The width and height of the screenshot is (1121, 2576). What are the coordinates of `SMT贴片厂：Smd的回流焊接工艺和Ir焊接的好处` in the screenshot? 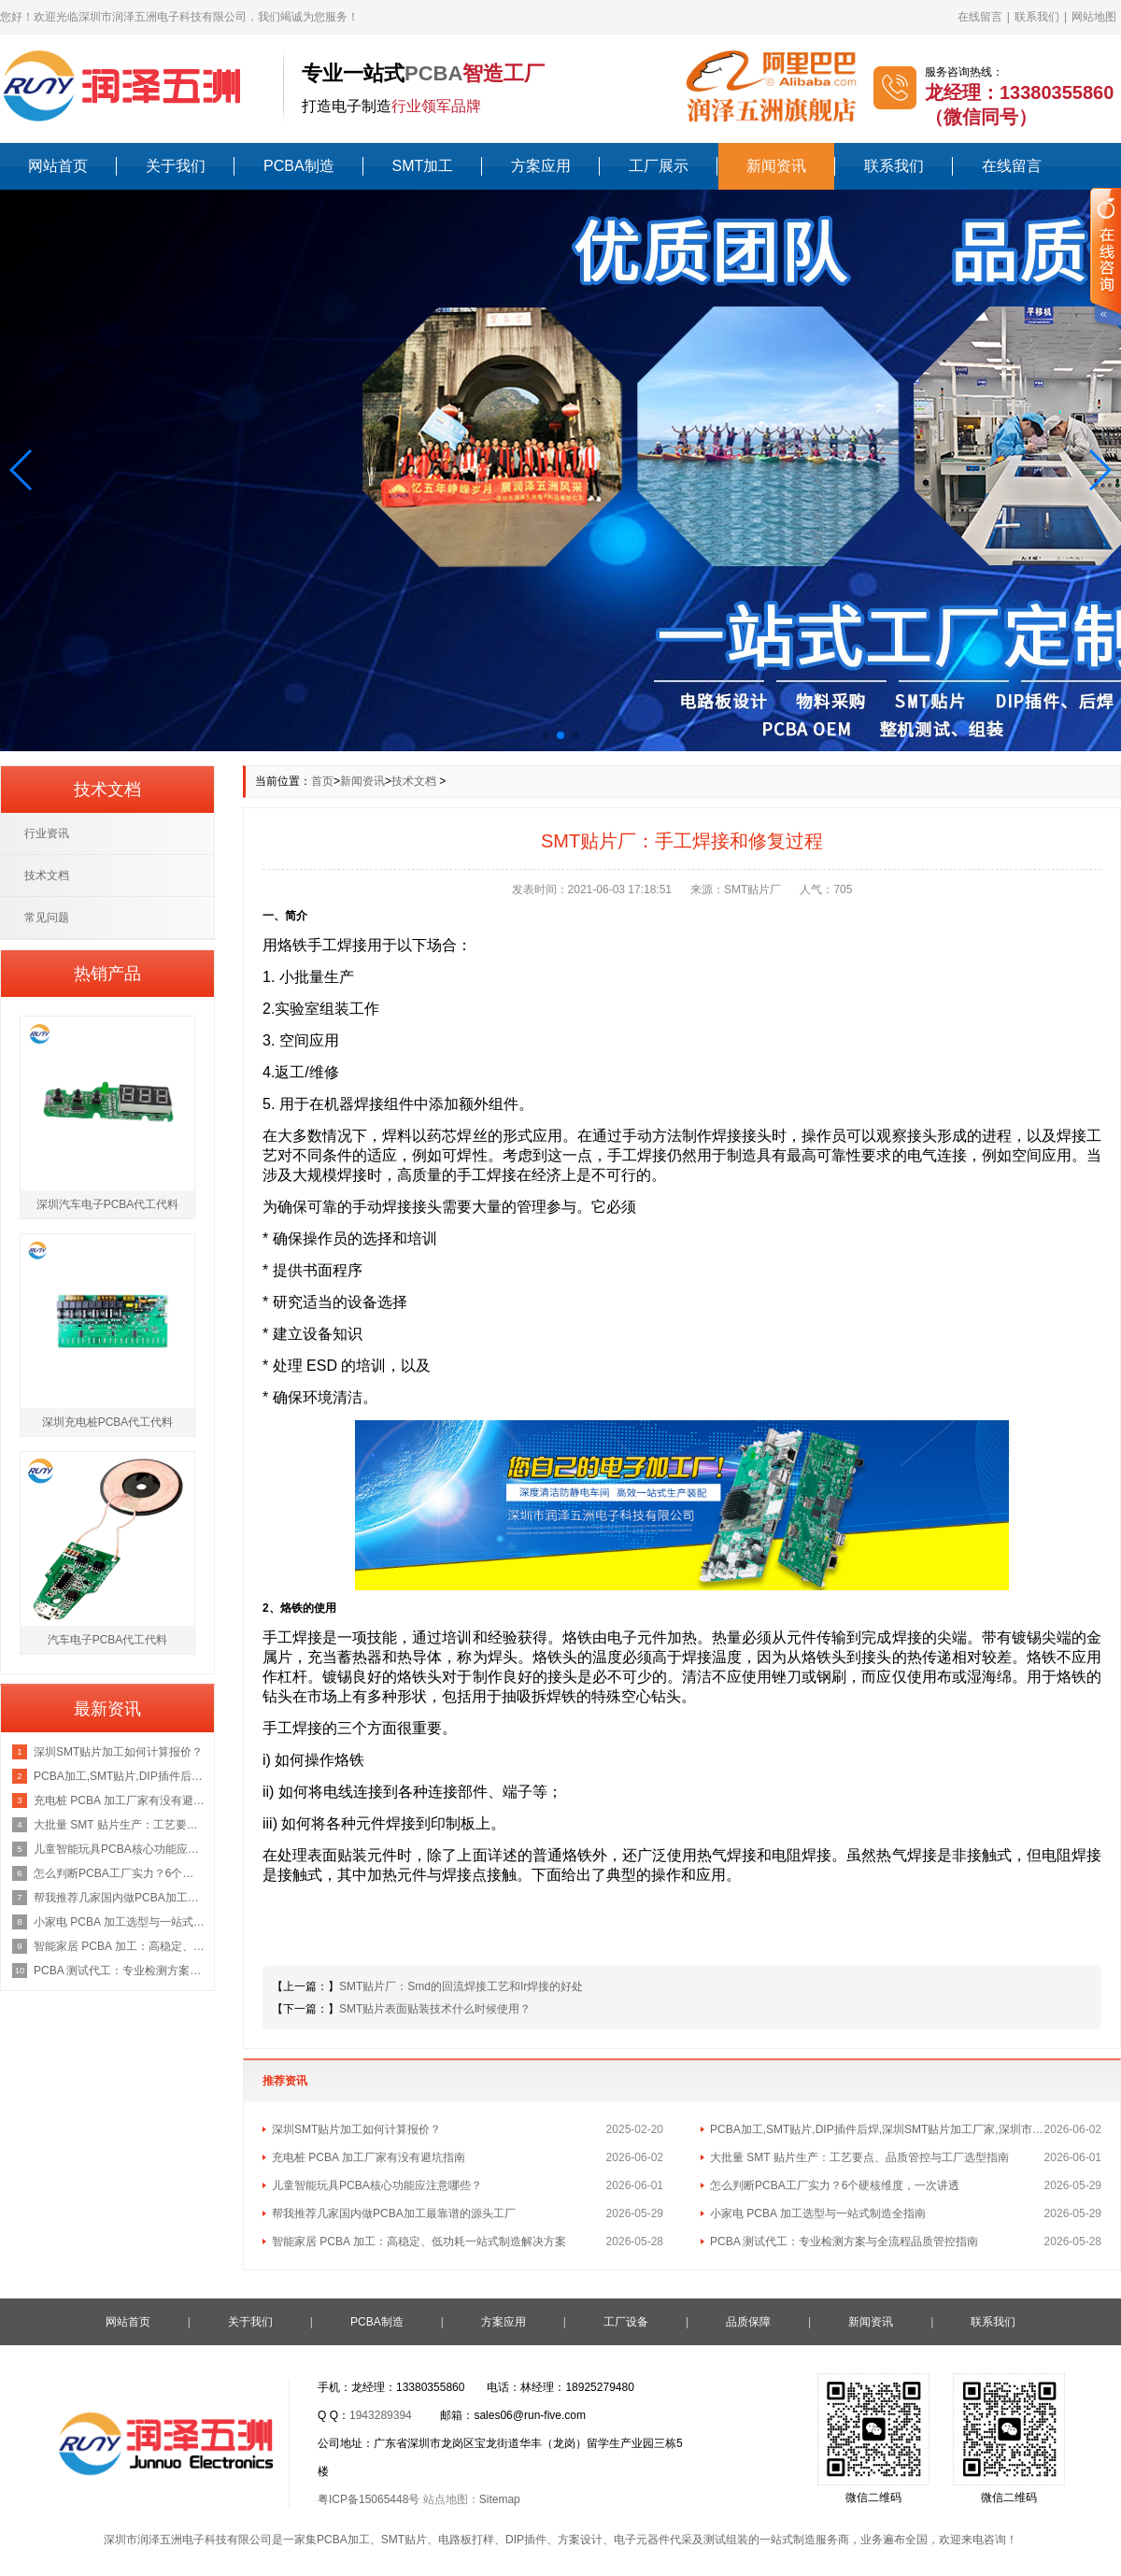 It's located at (461, 1986).